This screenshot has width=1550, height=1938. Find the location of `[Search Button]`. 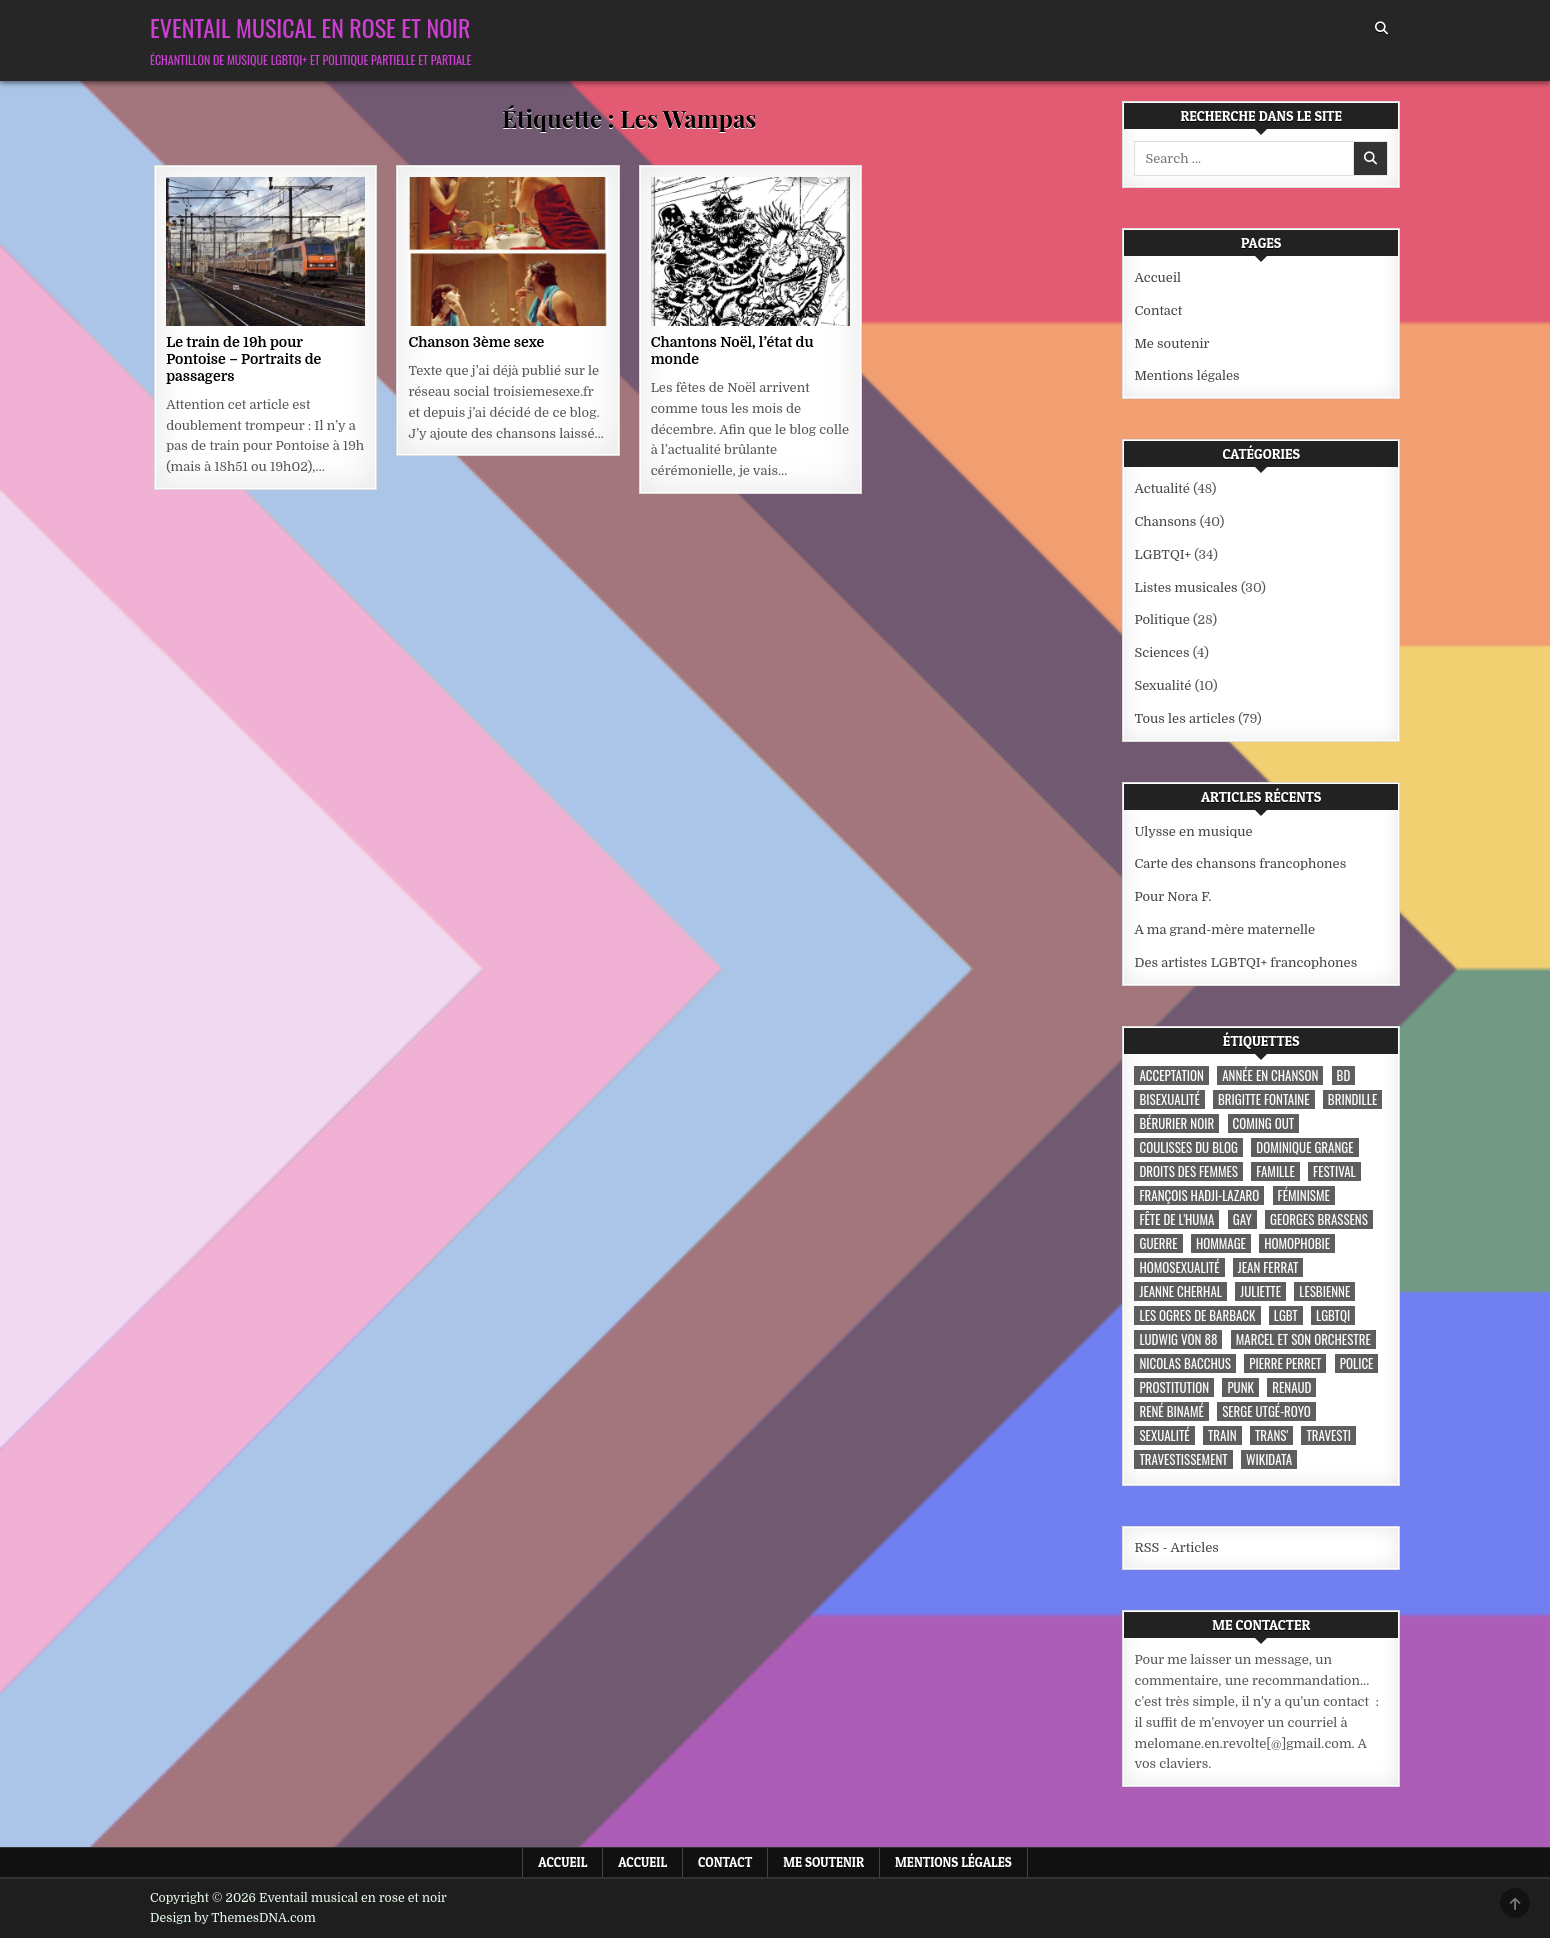

[Search Button] is located at coordinates (1381, 28).